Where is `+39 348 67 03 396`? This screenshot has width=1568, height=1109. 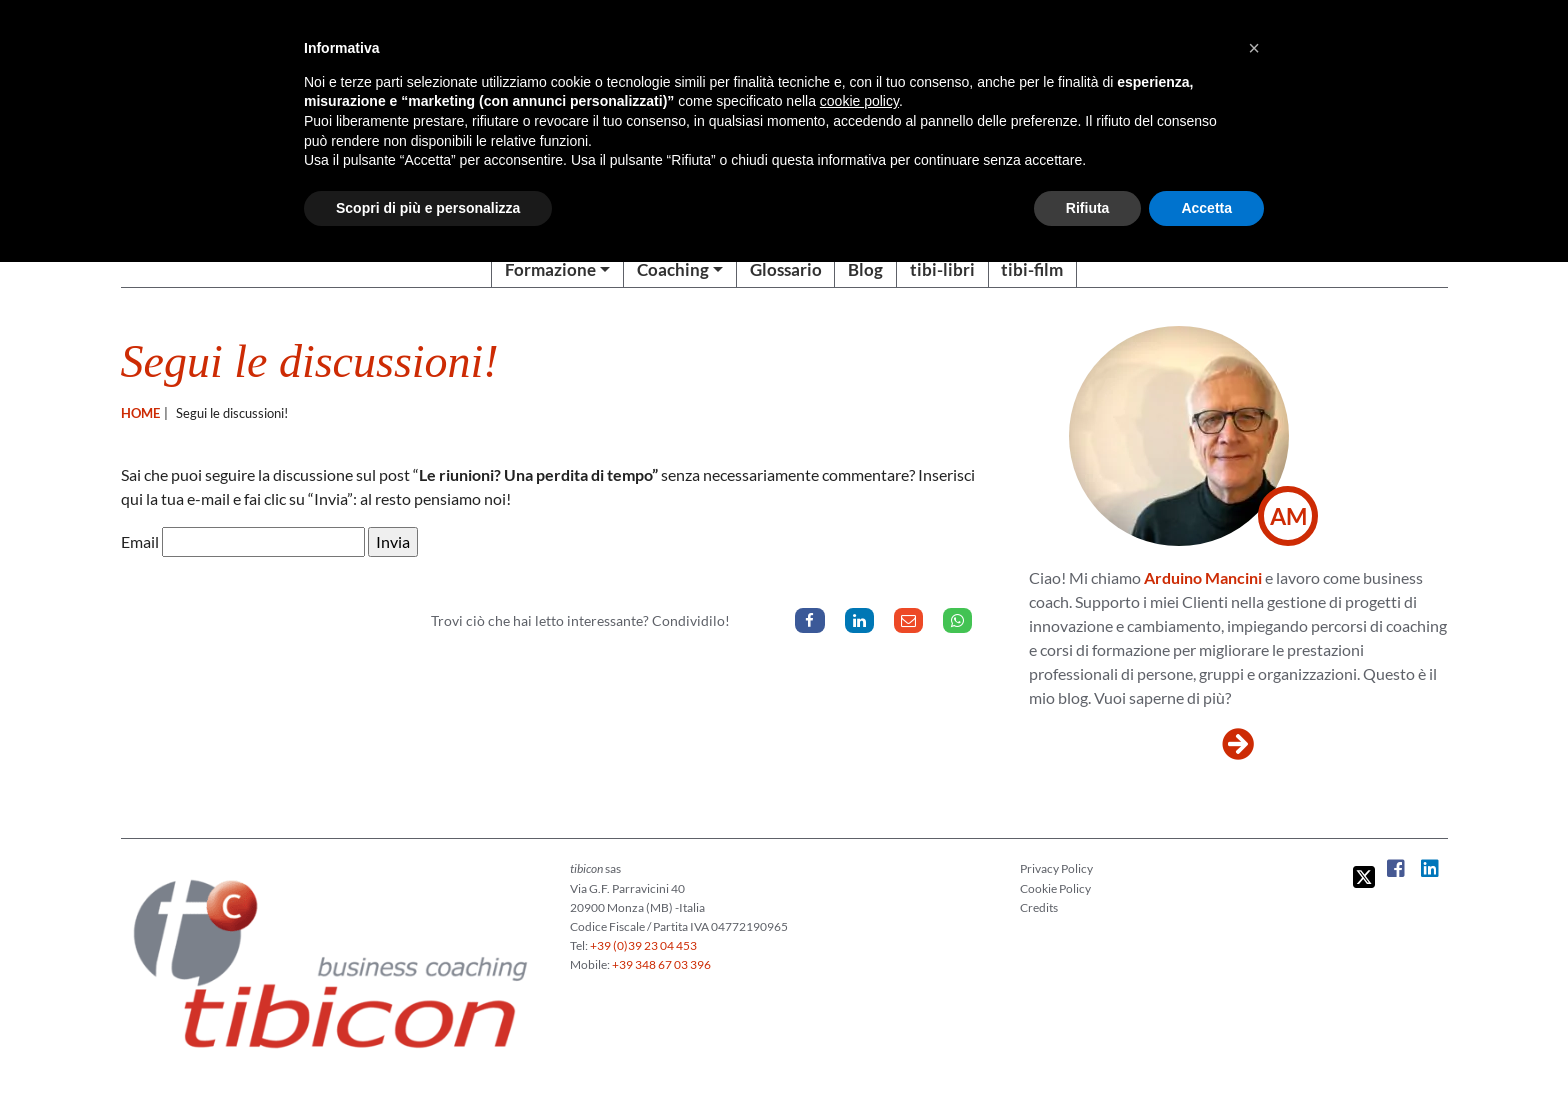 +39 348 67 03 396 is located at coordinates (661, 964).